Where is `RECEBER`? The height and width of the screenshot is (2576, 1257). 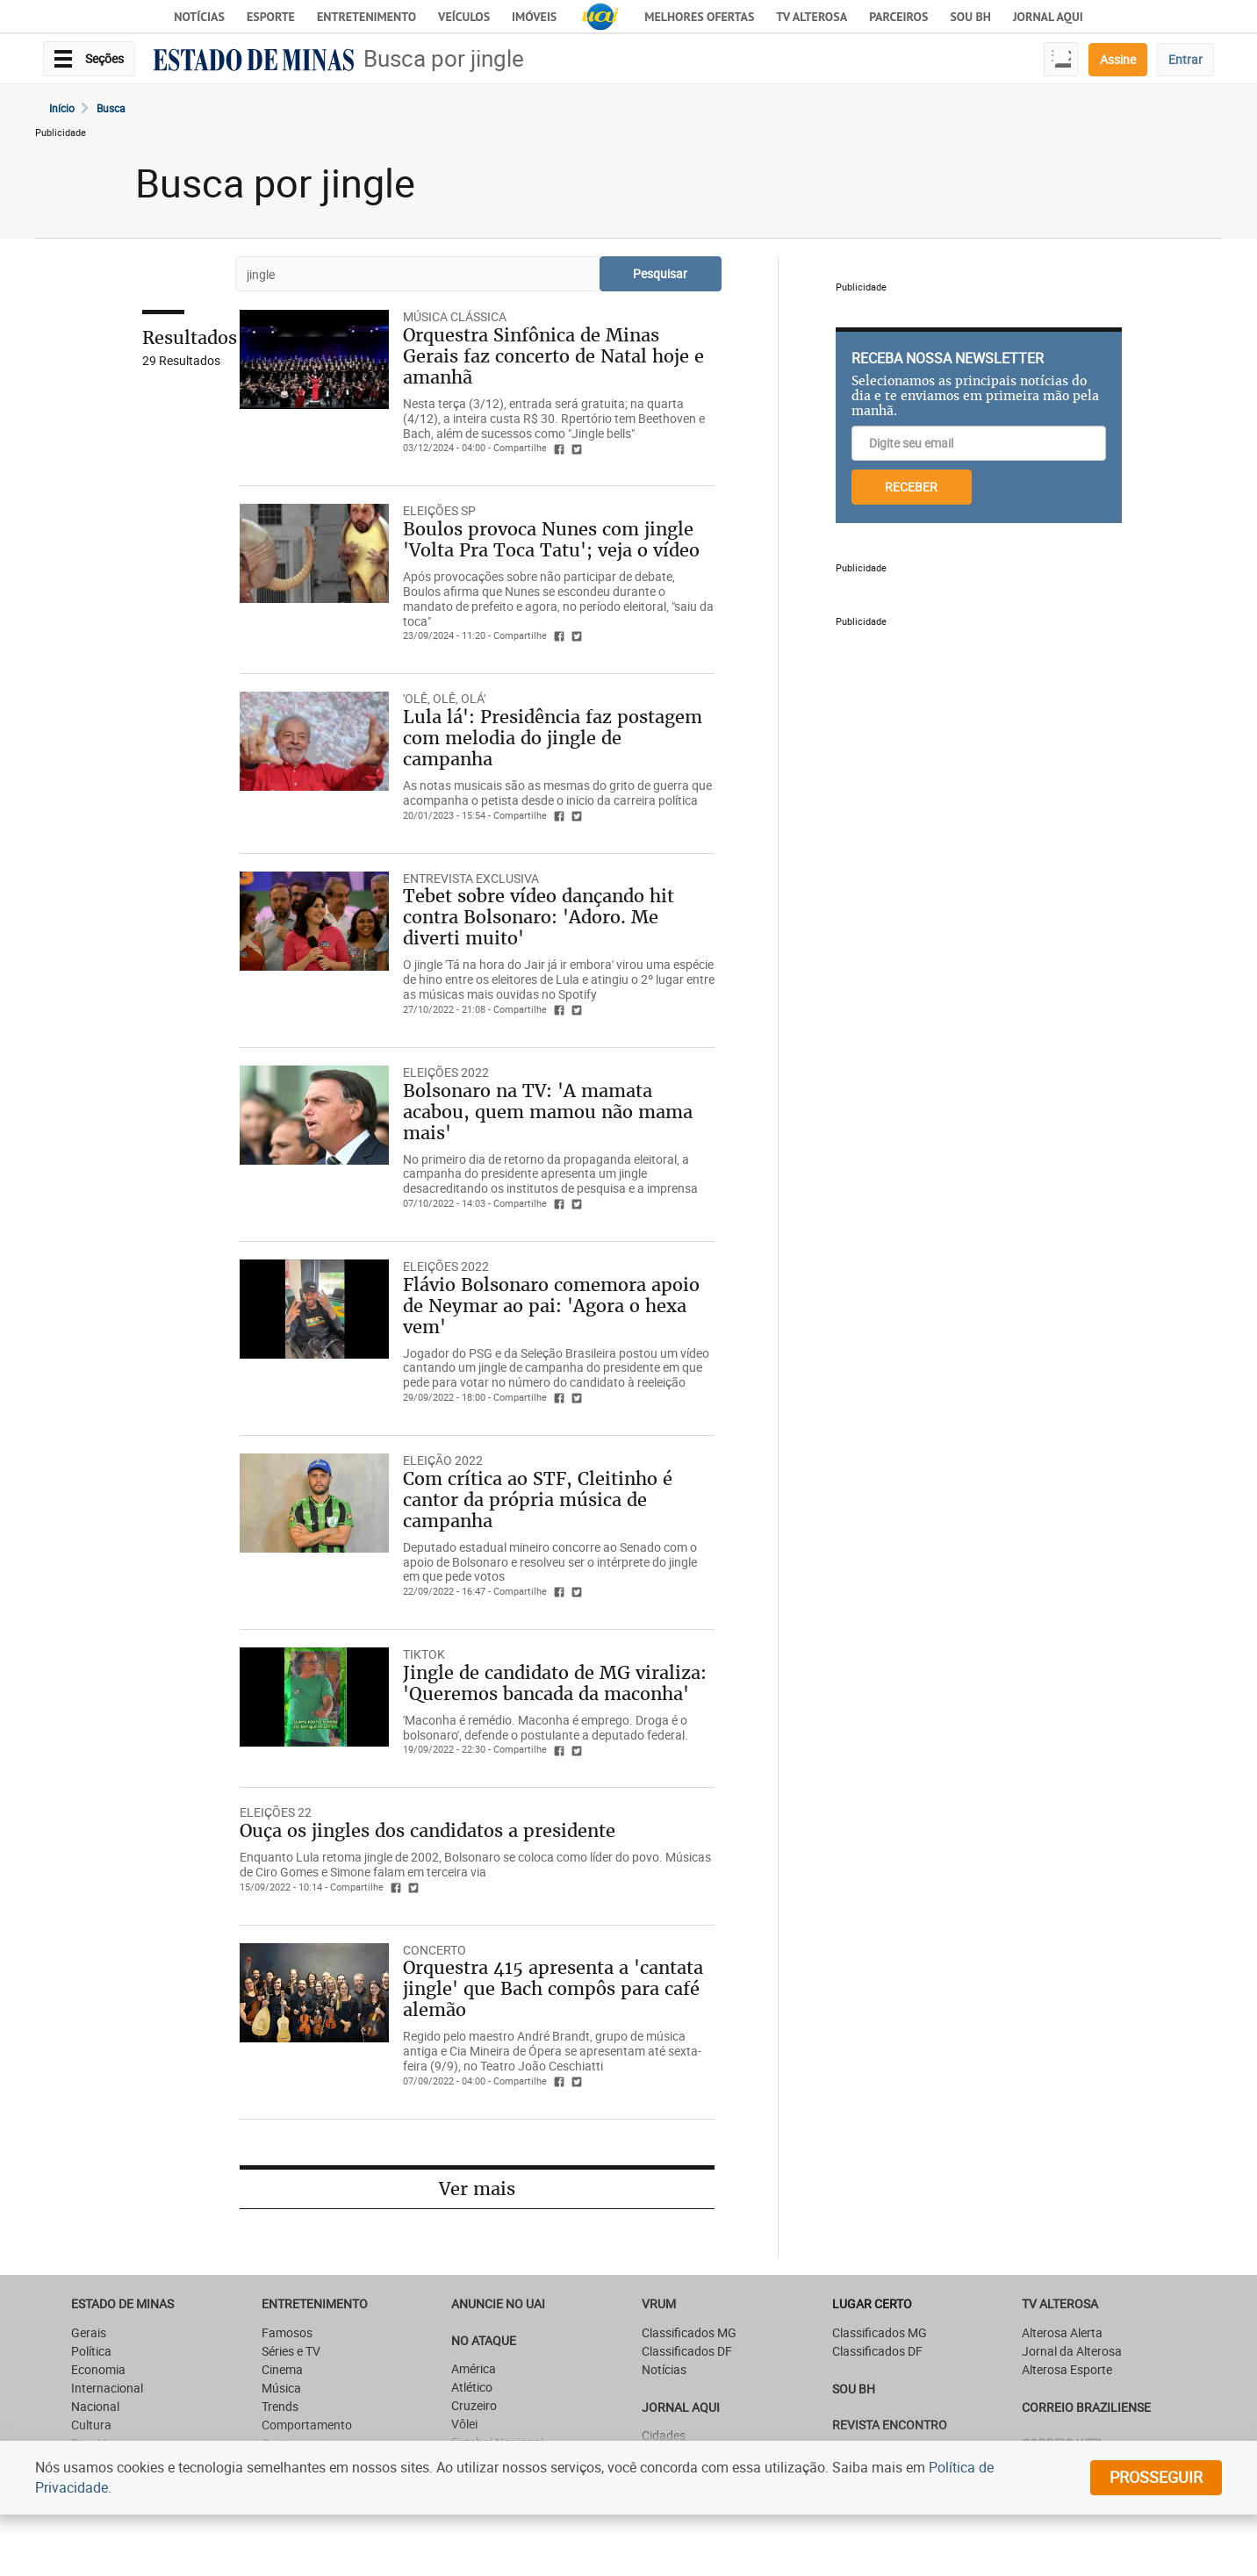 RECEBER is located at coordinates (911, 486).